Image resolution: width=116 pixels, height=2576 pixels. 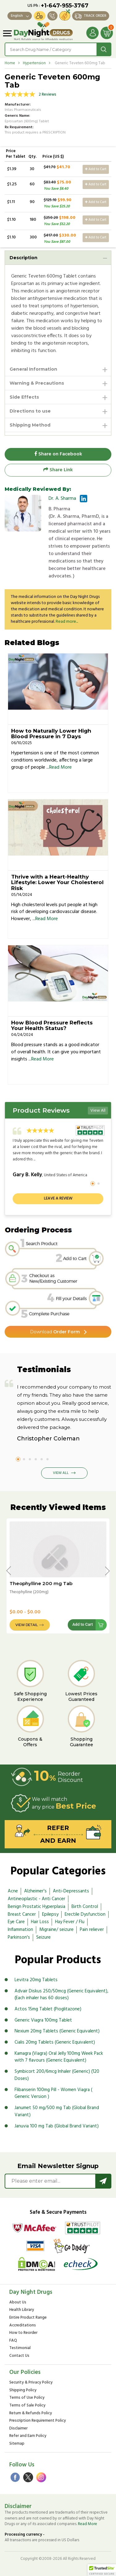 I want to click on Home, so click(x=10, y=63).